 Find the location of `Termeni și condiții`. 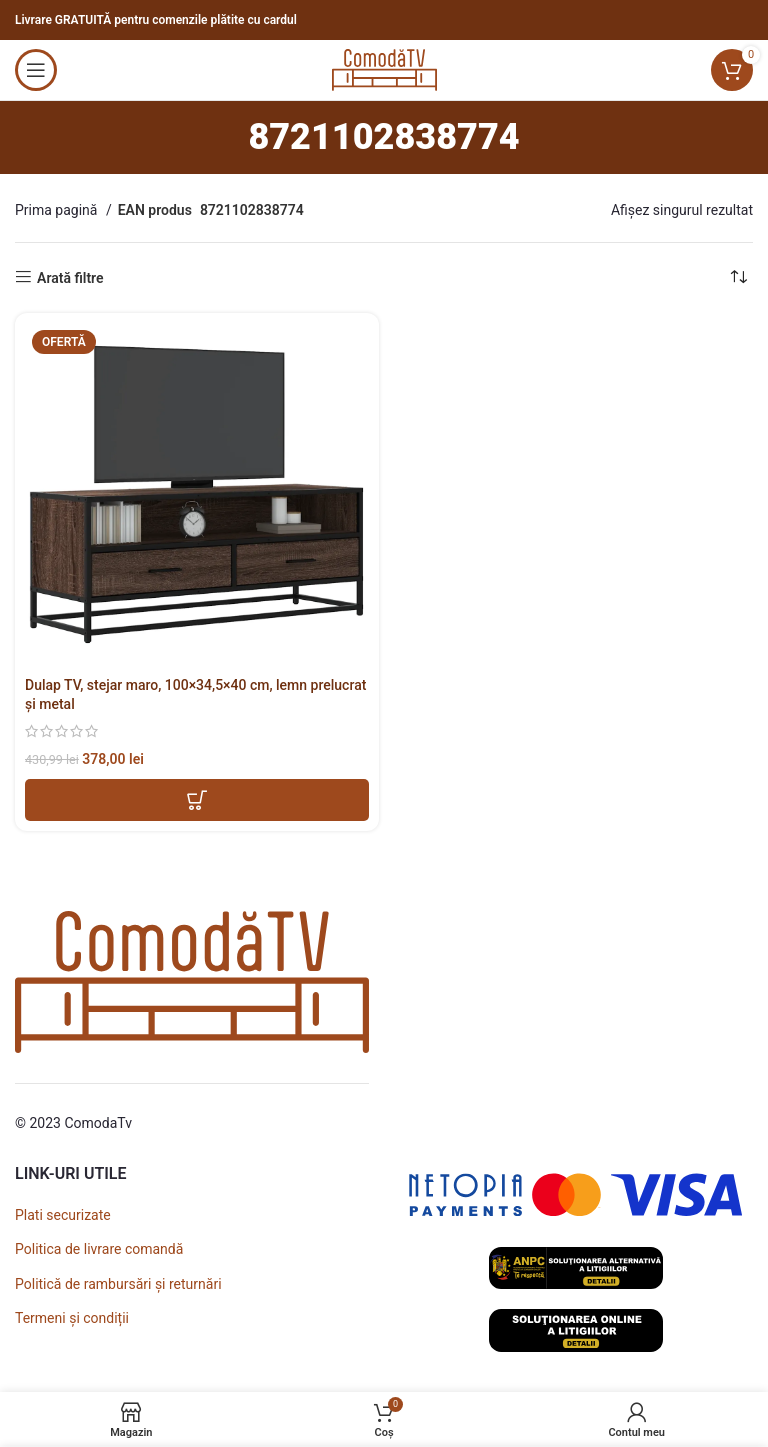

Termeni și condiții is located at coordinates (72, 1318).